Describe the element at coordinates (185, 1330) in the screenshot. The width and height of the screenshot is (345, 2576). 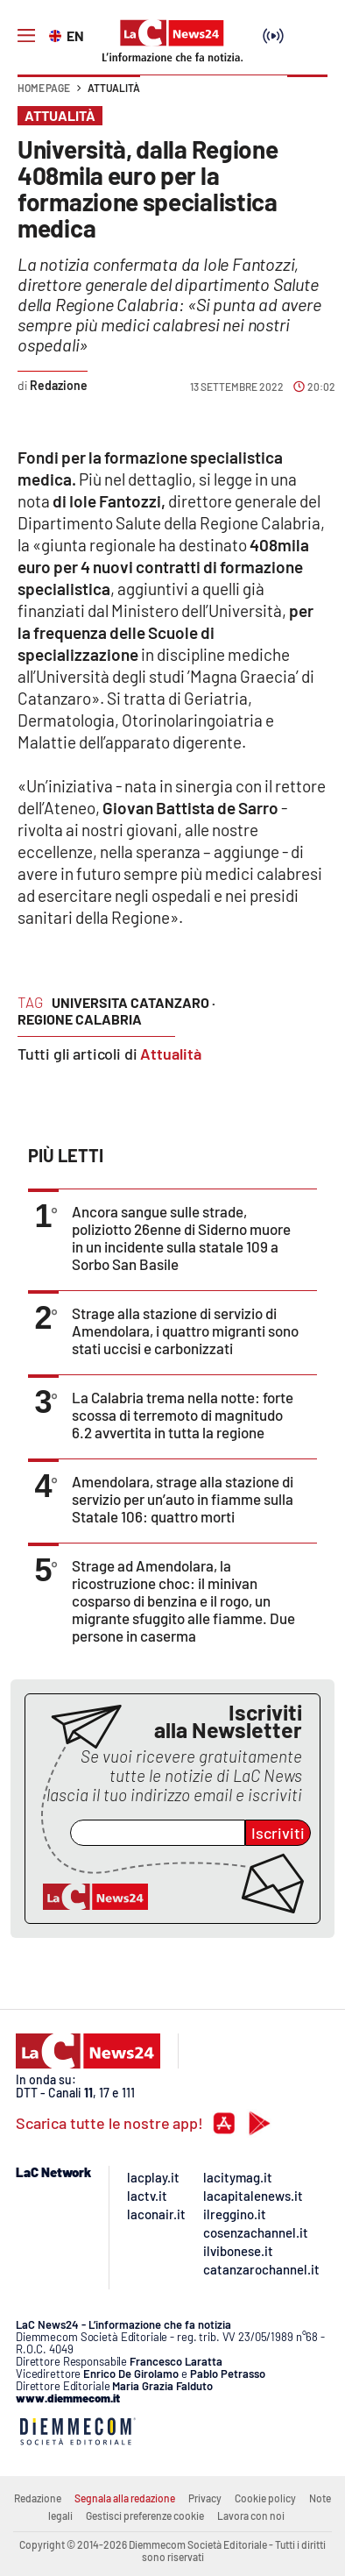
I see `Strage alla stazione di servizio di Amendolara, i quattro migranti sono stati uccisi e carbonizzati` at that location.